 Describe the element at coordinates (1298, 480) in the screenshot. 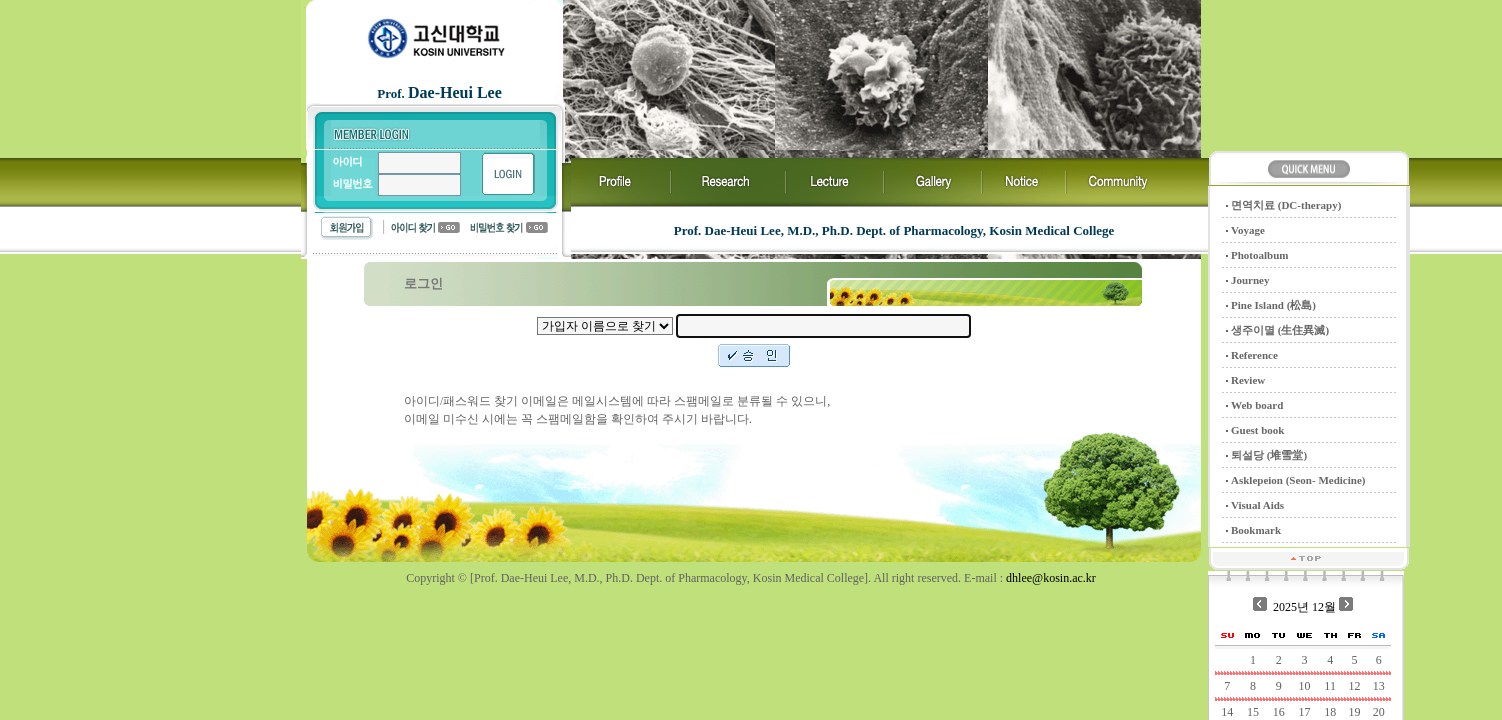

I see `Asklepeion (Seon- Medicine)` at that location.